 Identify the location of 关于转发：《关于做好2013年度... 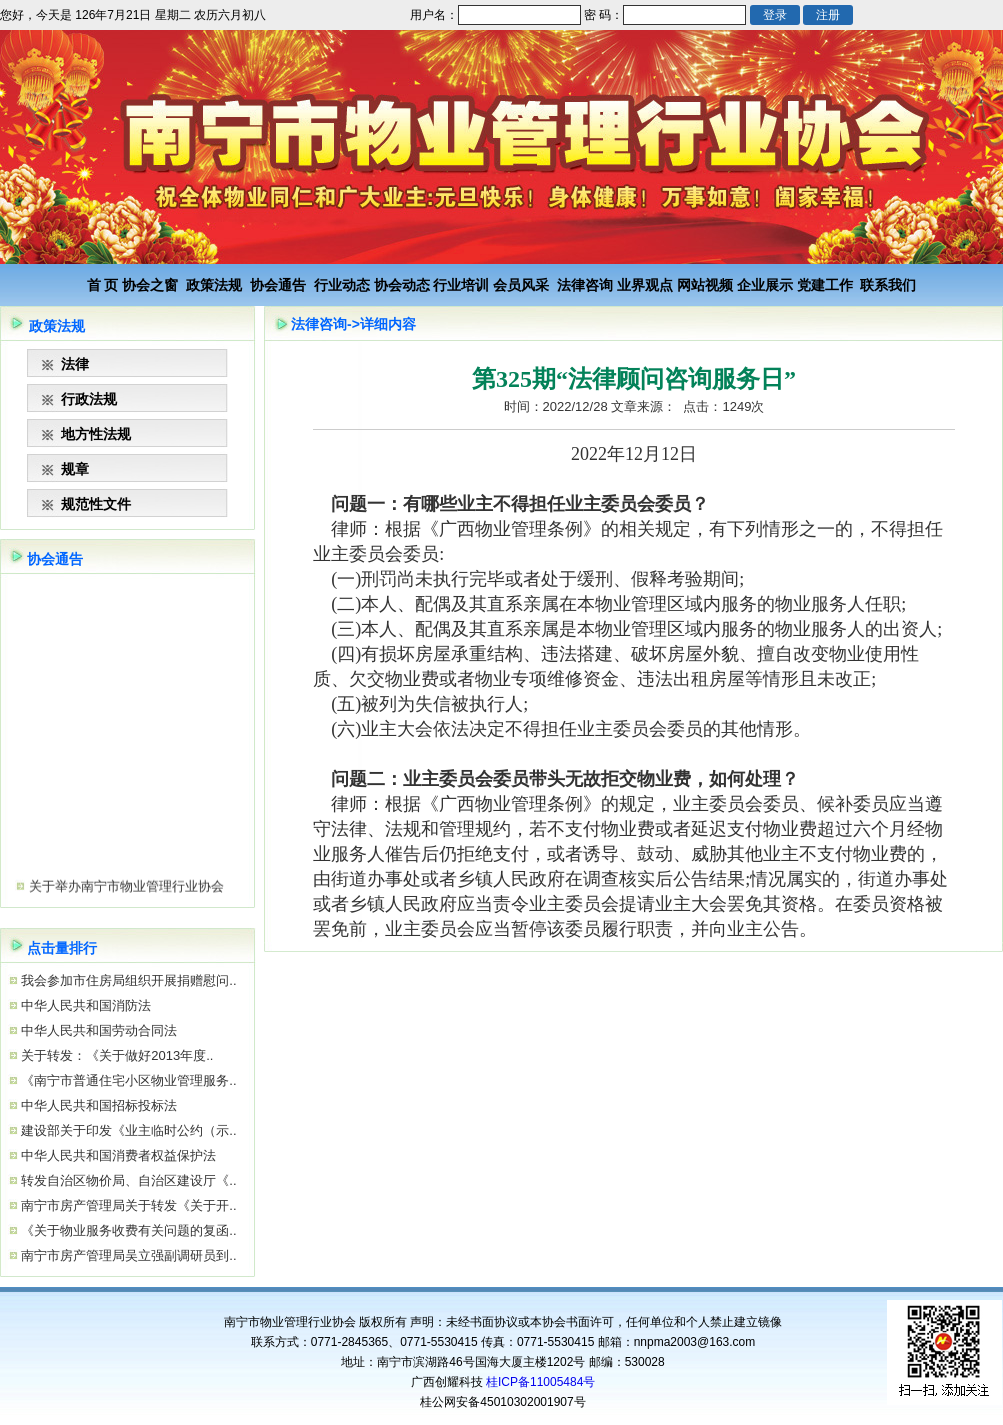
(116, 1055).